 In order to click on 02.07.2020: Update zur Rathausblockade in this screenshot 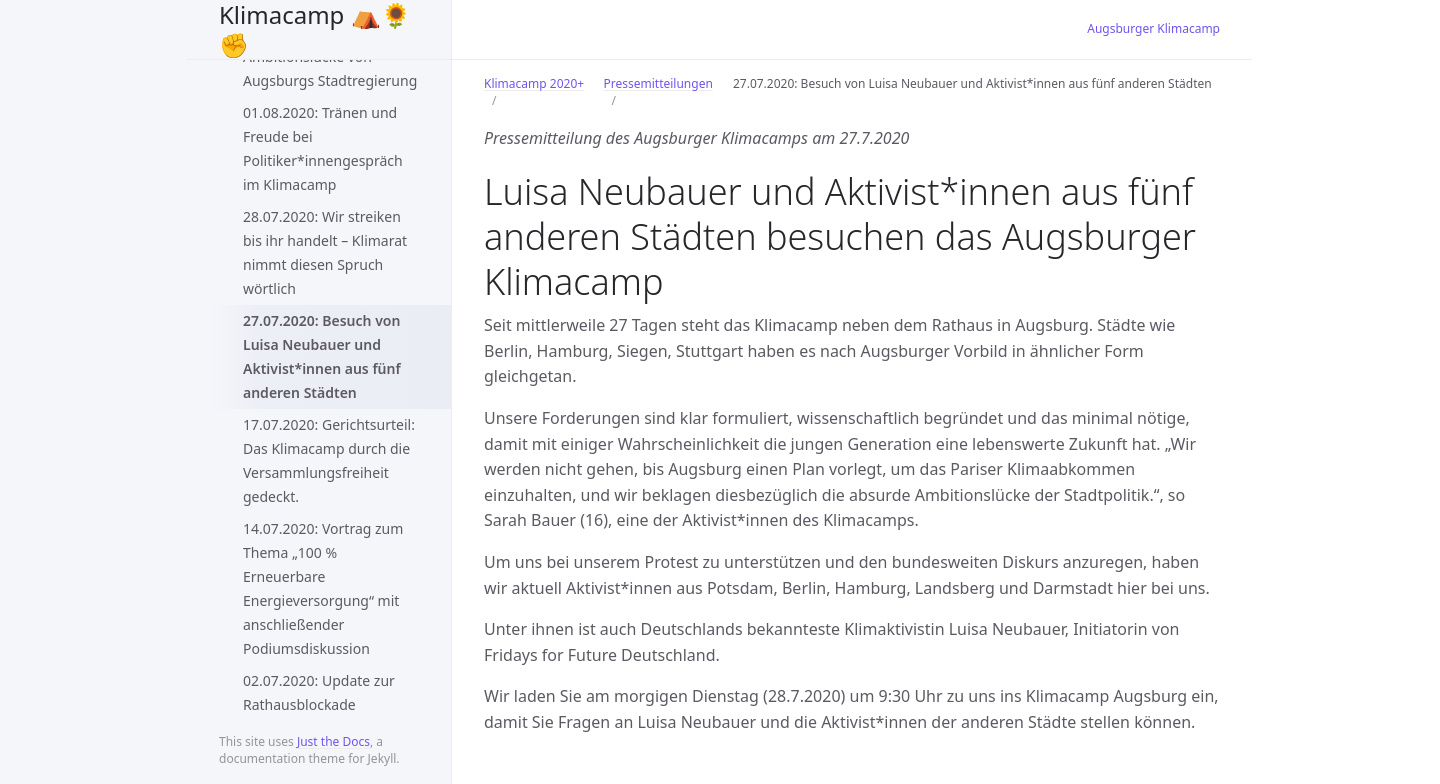, I will do `click(319, 692)`.